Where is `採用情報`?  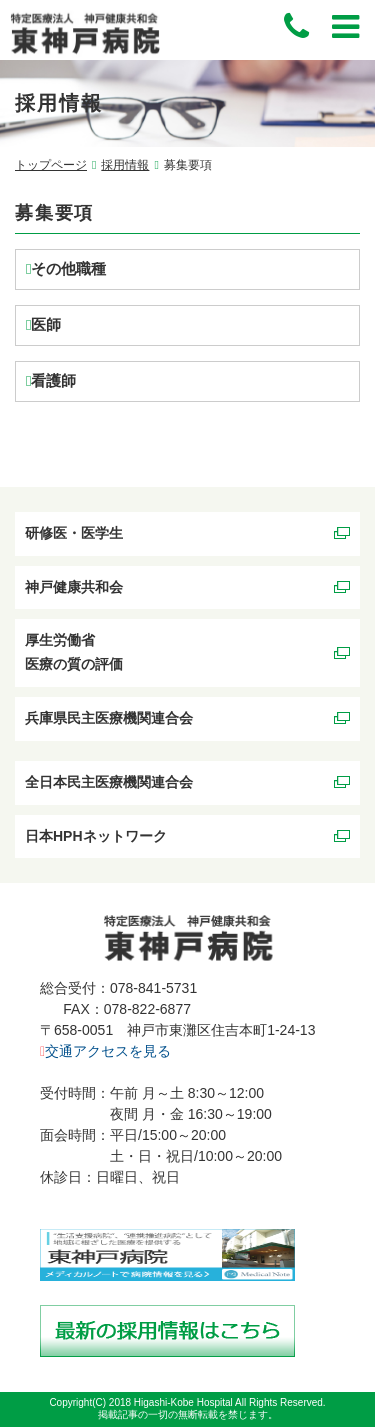 採用情報 is located at coordinates (125, 165).